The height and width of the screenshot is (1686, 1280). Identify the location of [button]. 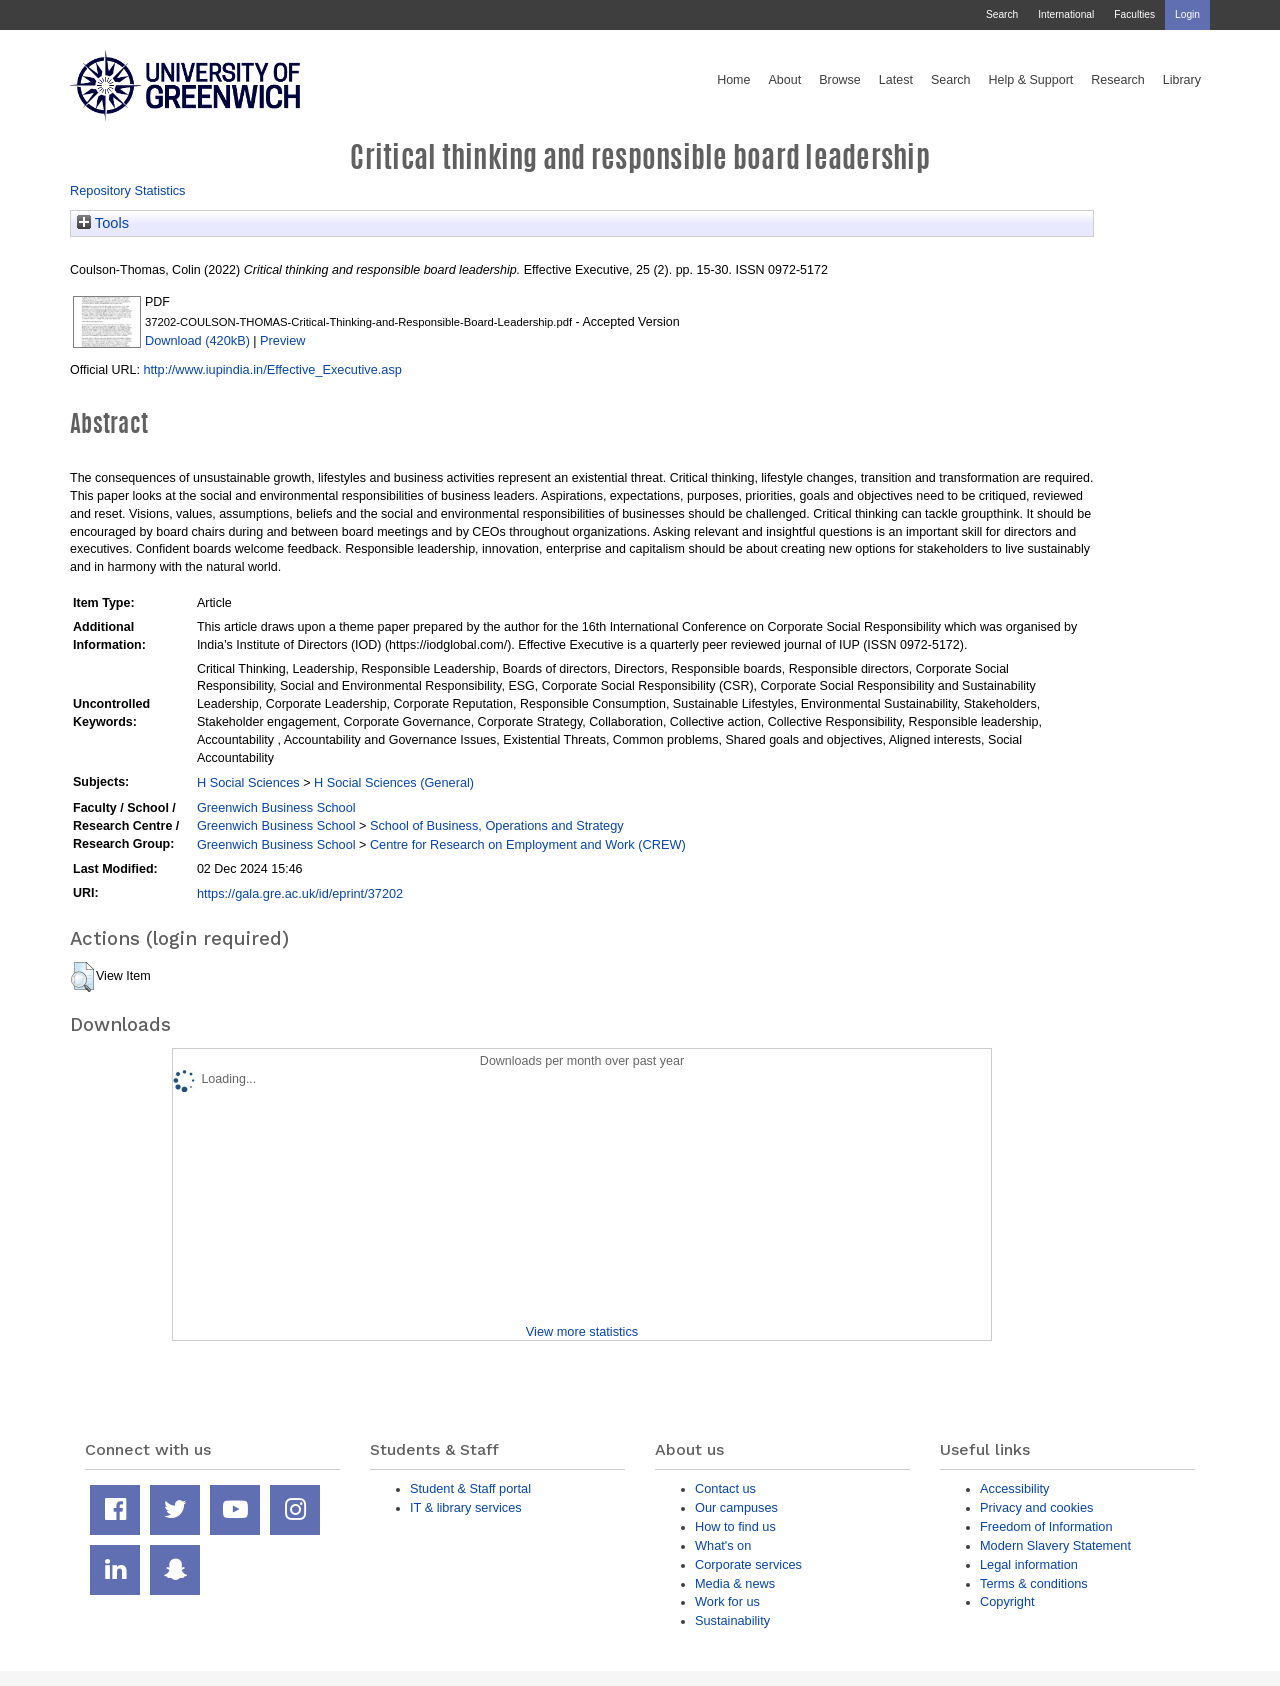
(82, 977).